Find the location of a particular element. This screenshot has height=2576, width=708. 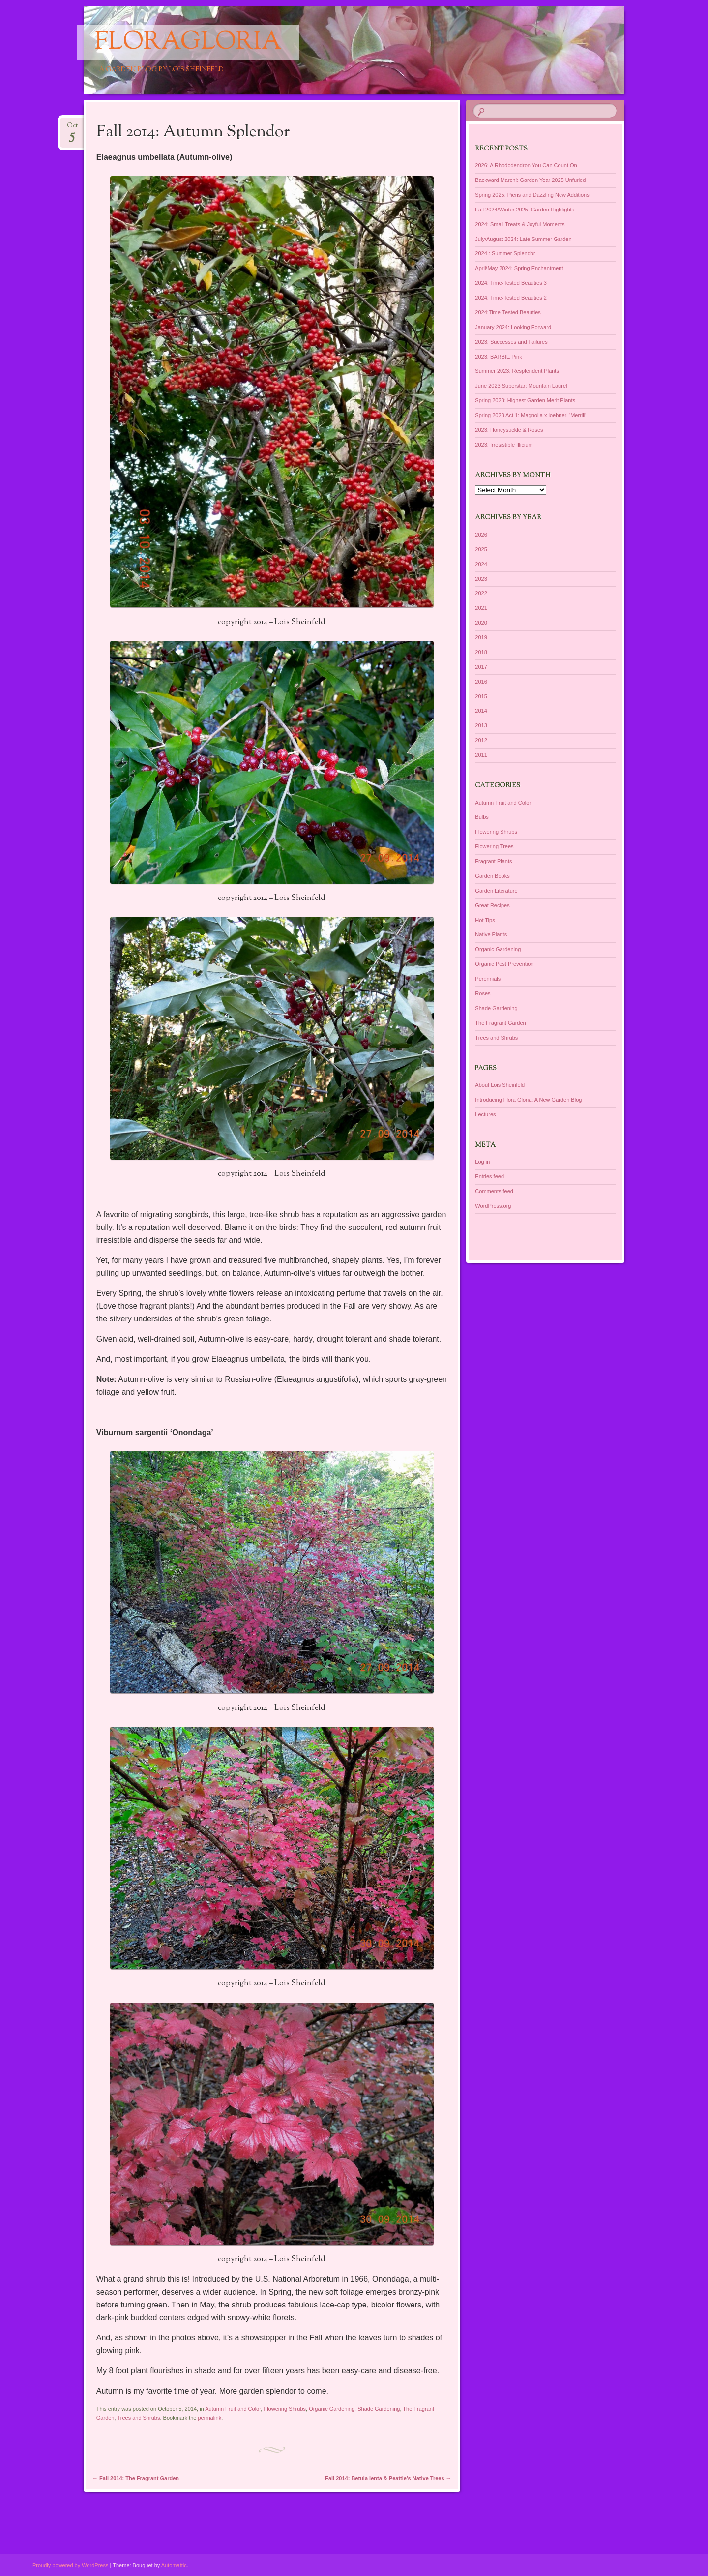

Organic Gardening is located at coordinates (331, 2409).